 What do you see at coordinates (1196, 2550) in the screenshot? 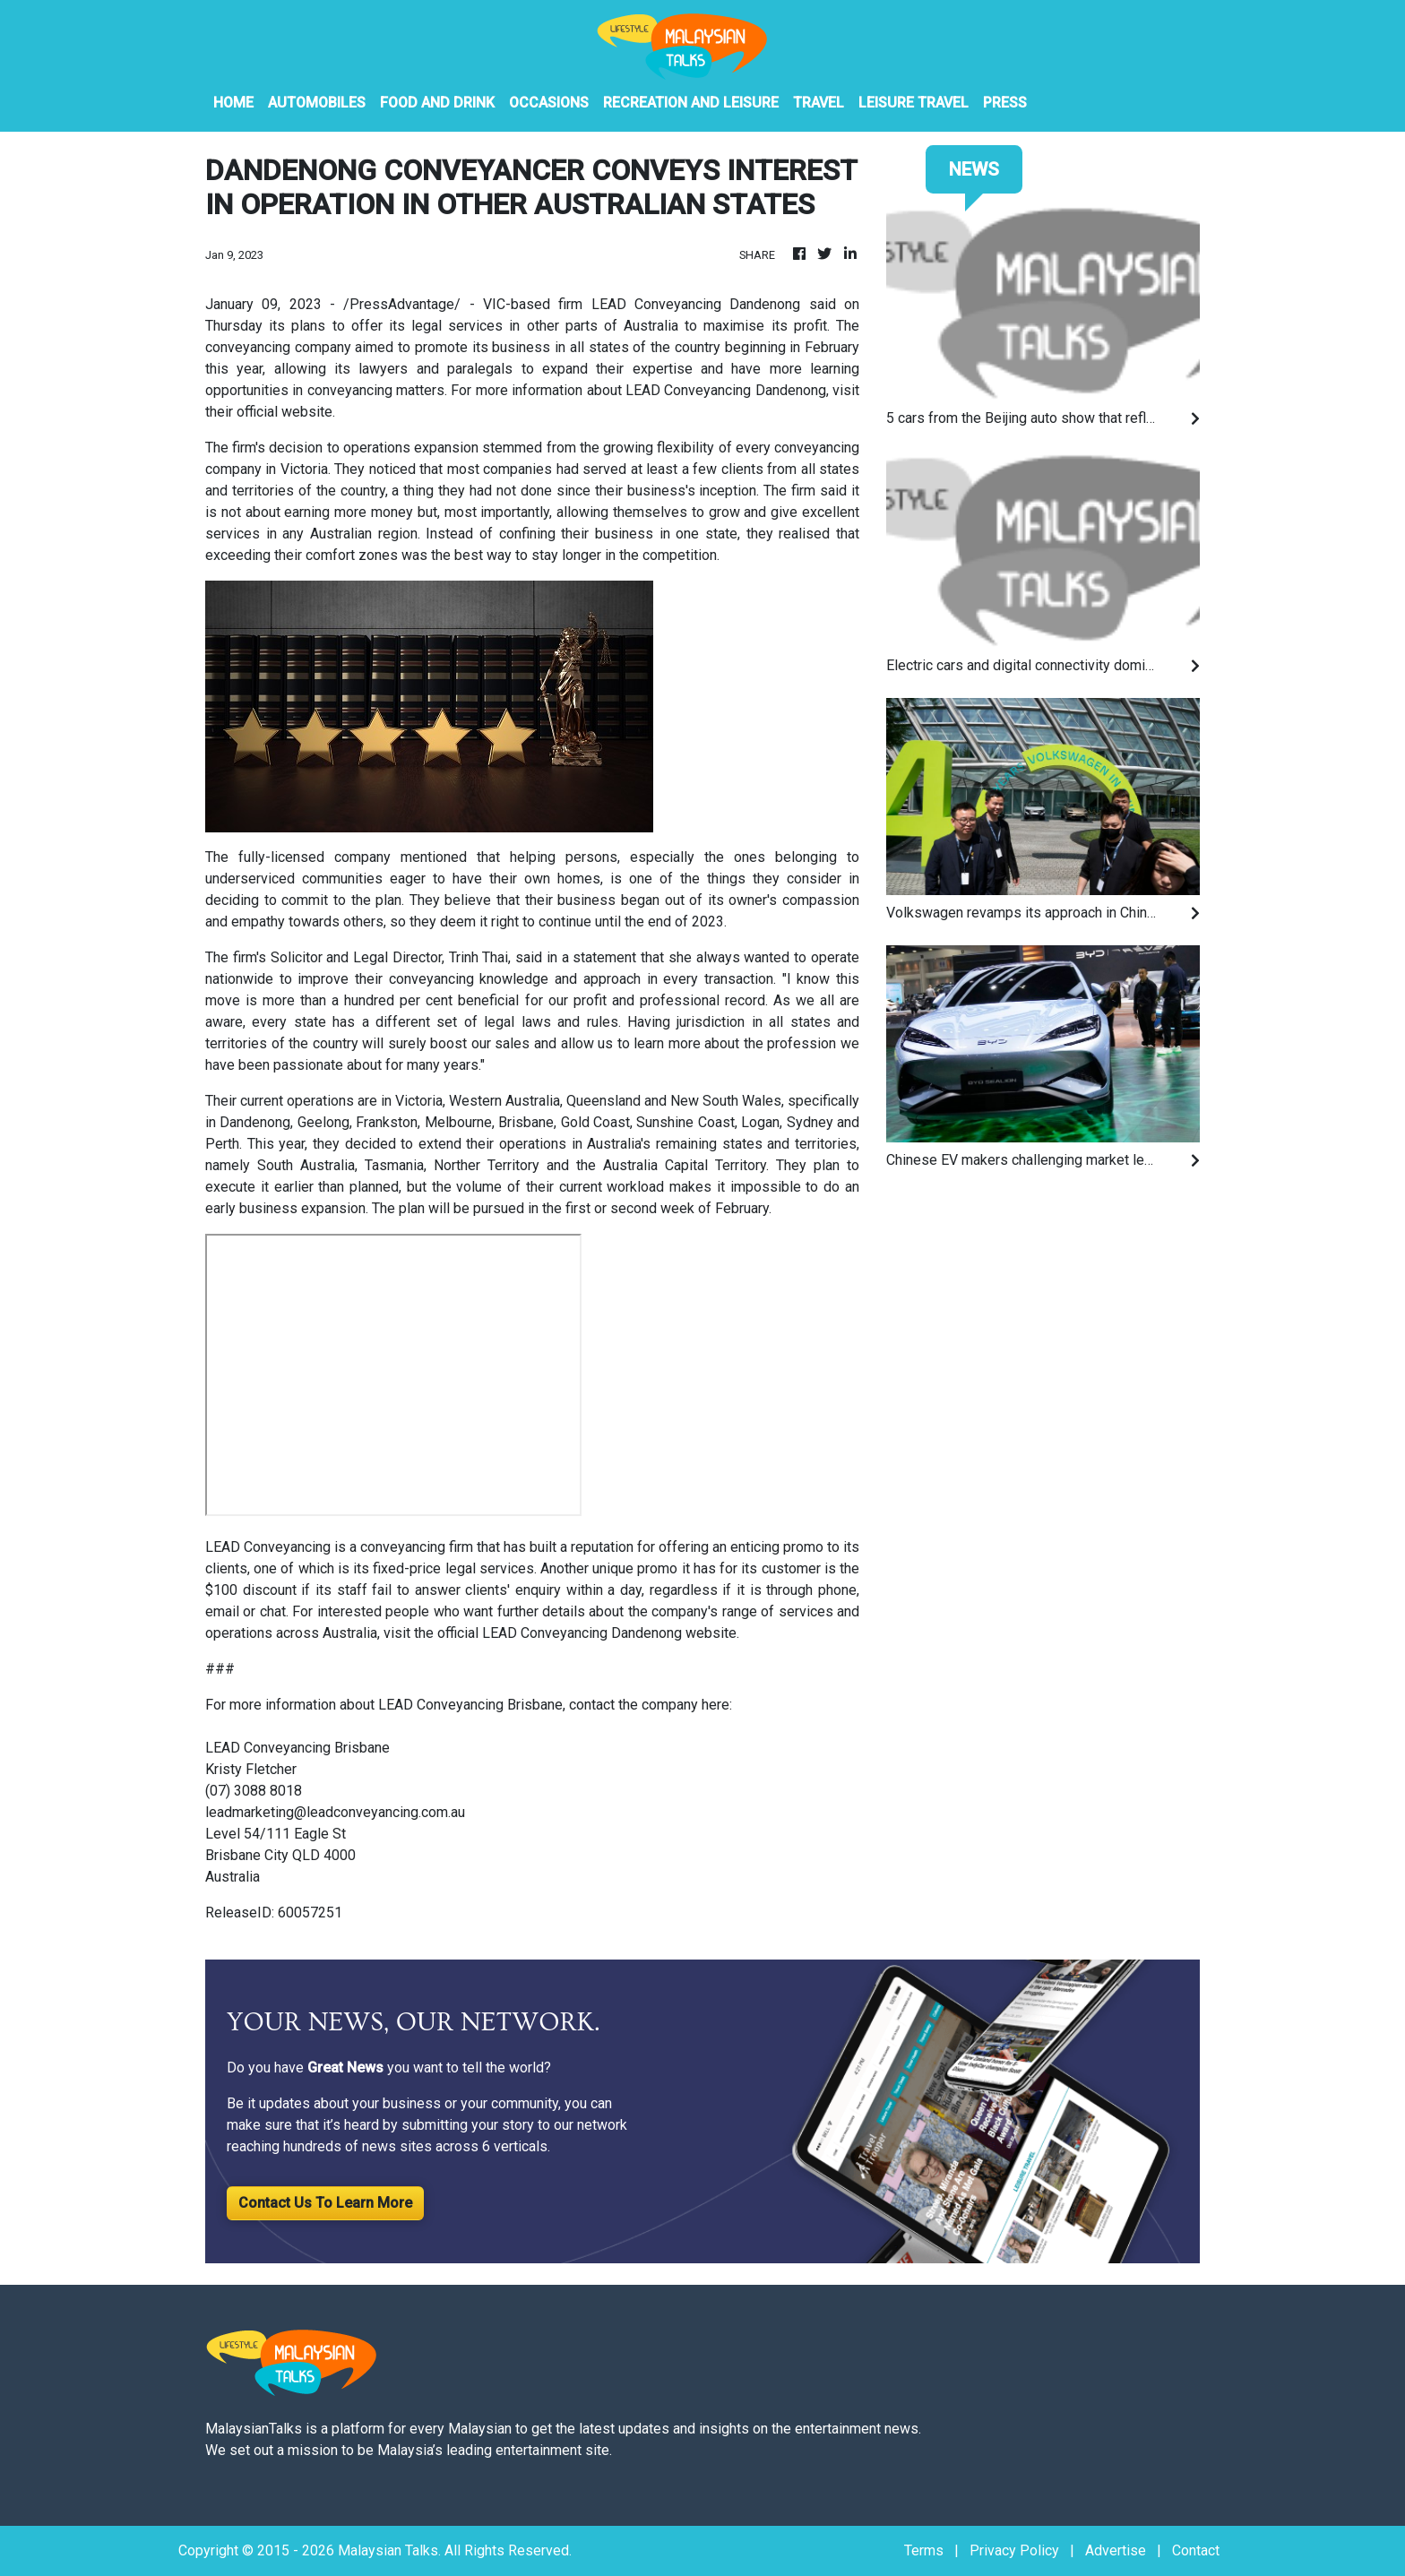
I see `Contact` at bounding box center [1196, 2550].